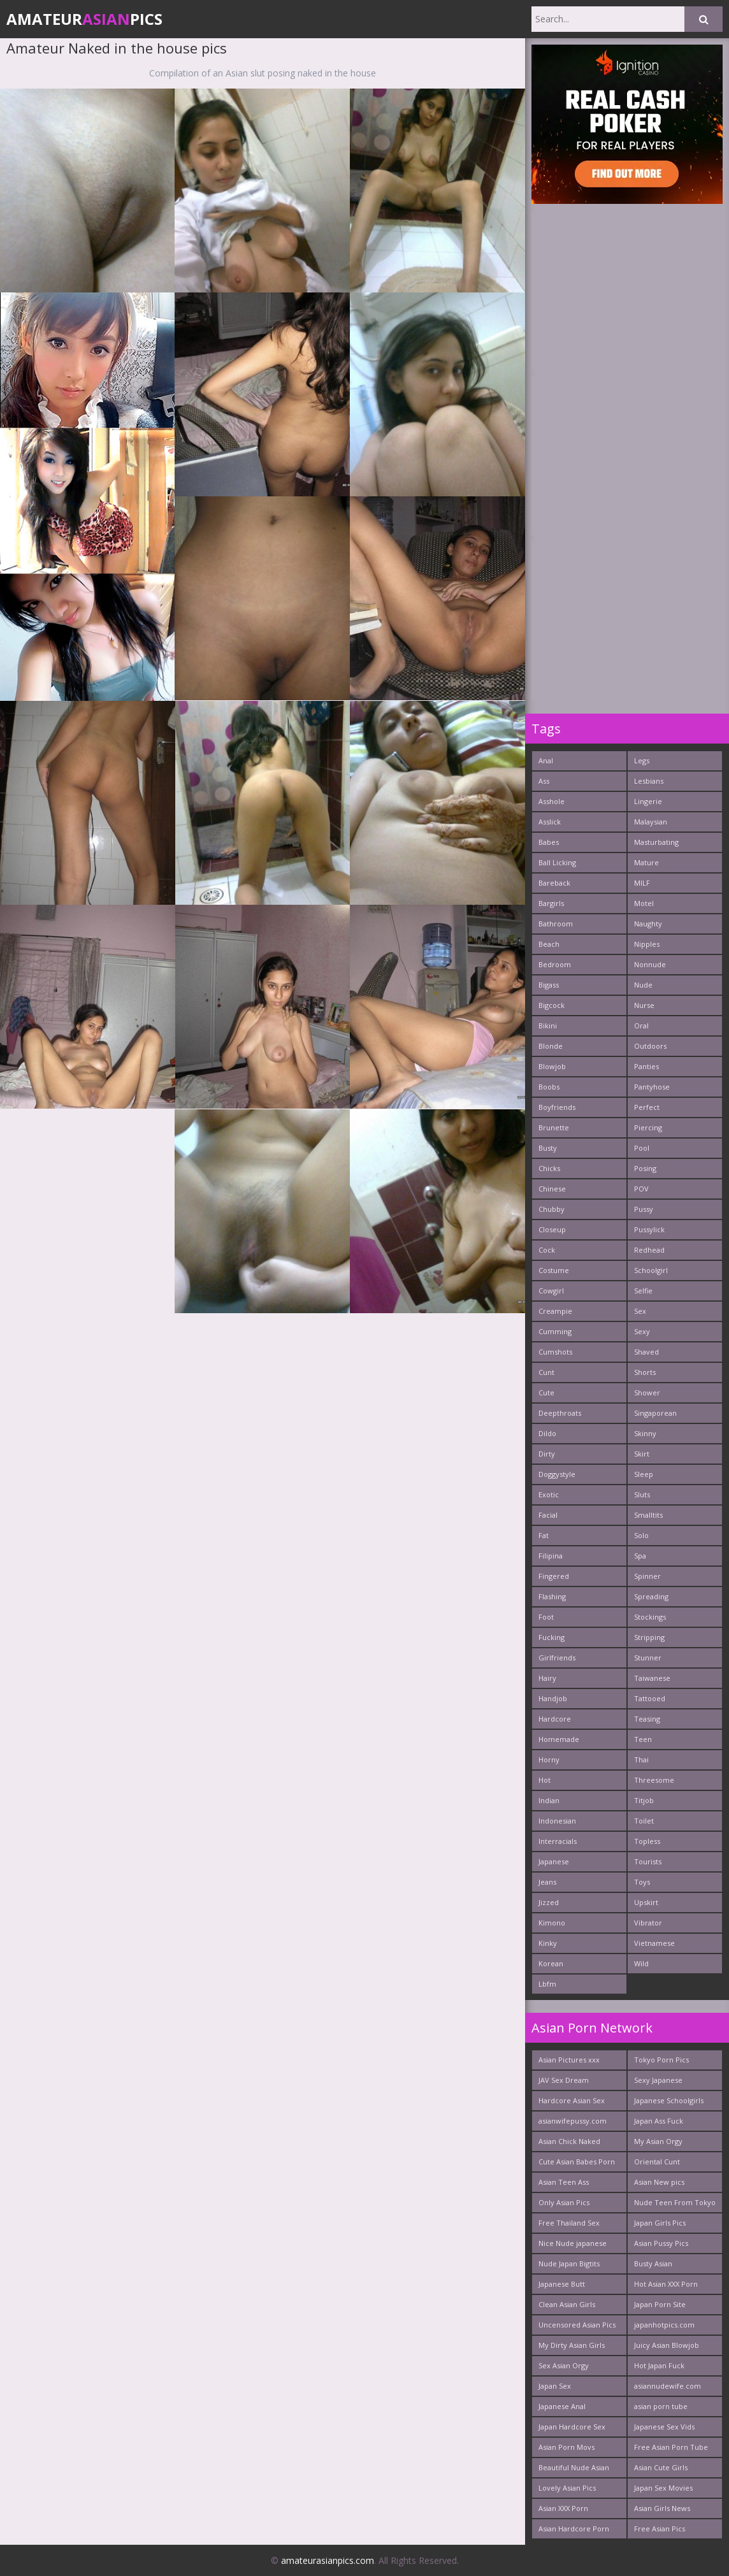  Describe the element at coordinates (554, 883) in the screenshot. I see `Bareback` at that location.